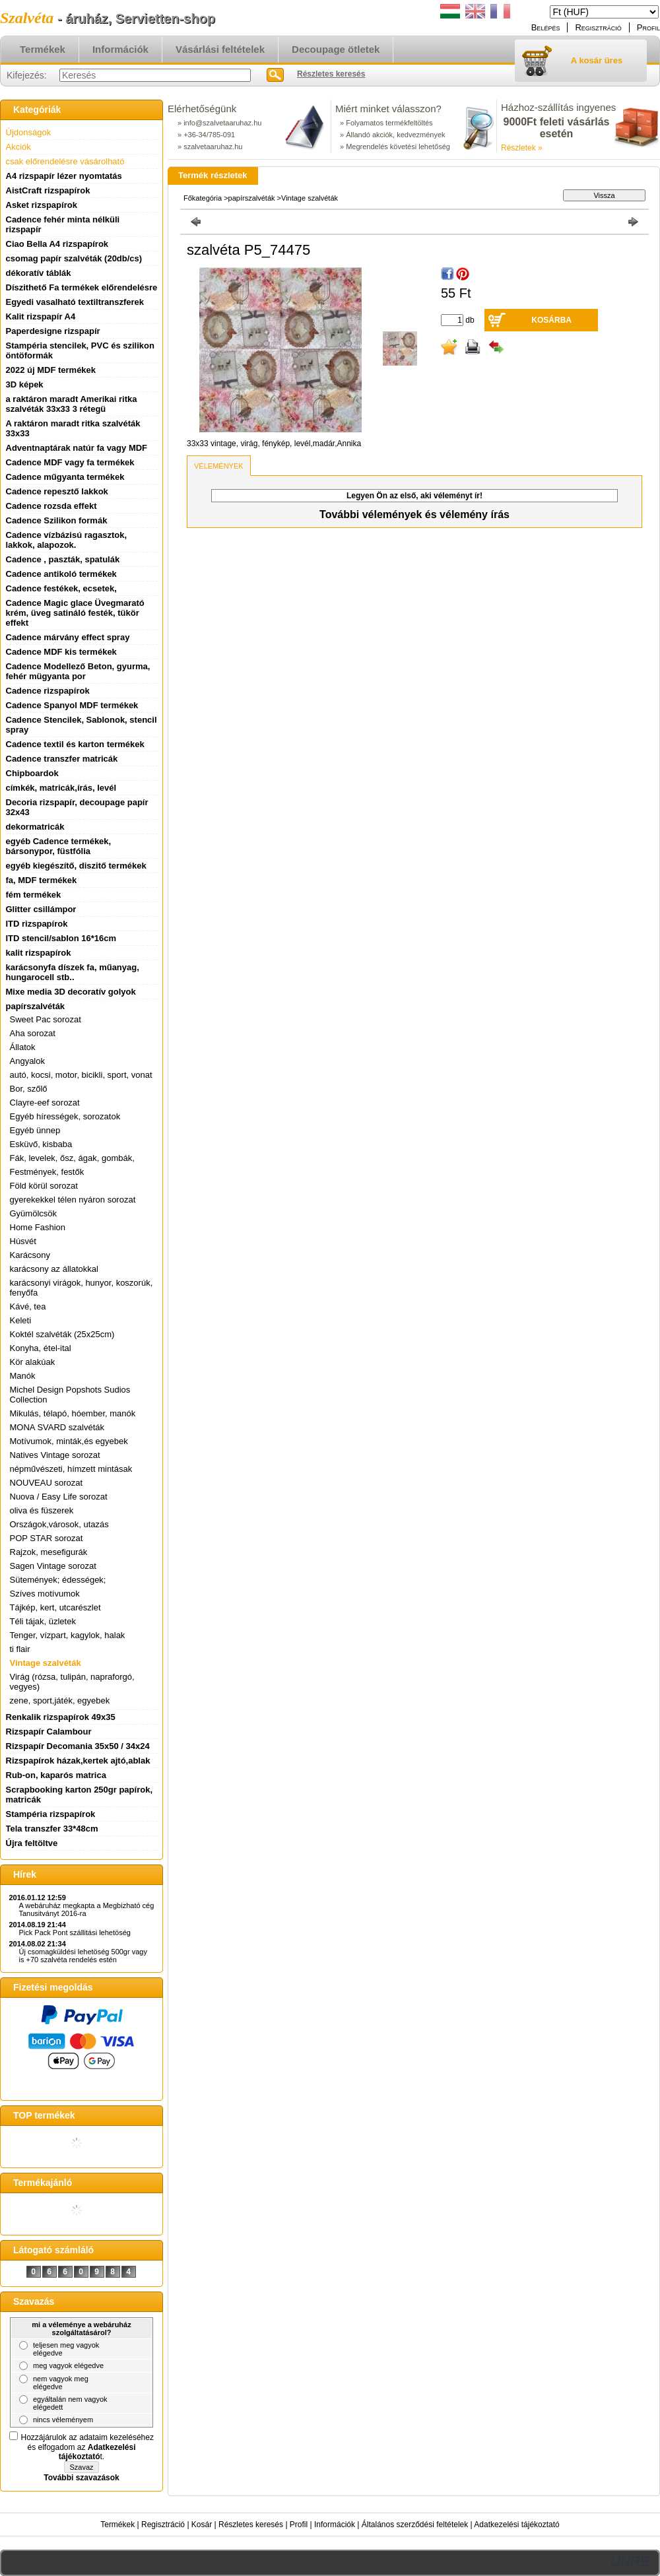 This screenshot has height=2576, width=660. I want to click on MONA SVARD szalvéták, so click(57, 1427).